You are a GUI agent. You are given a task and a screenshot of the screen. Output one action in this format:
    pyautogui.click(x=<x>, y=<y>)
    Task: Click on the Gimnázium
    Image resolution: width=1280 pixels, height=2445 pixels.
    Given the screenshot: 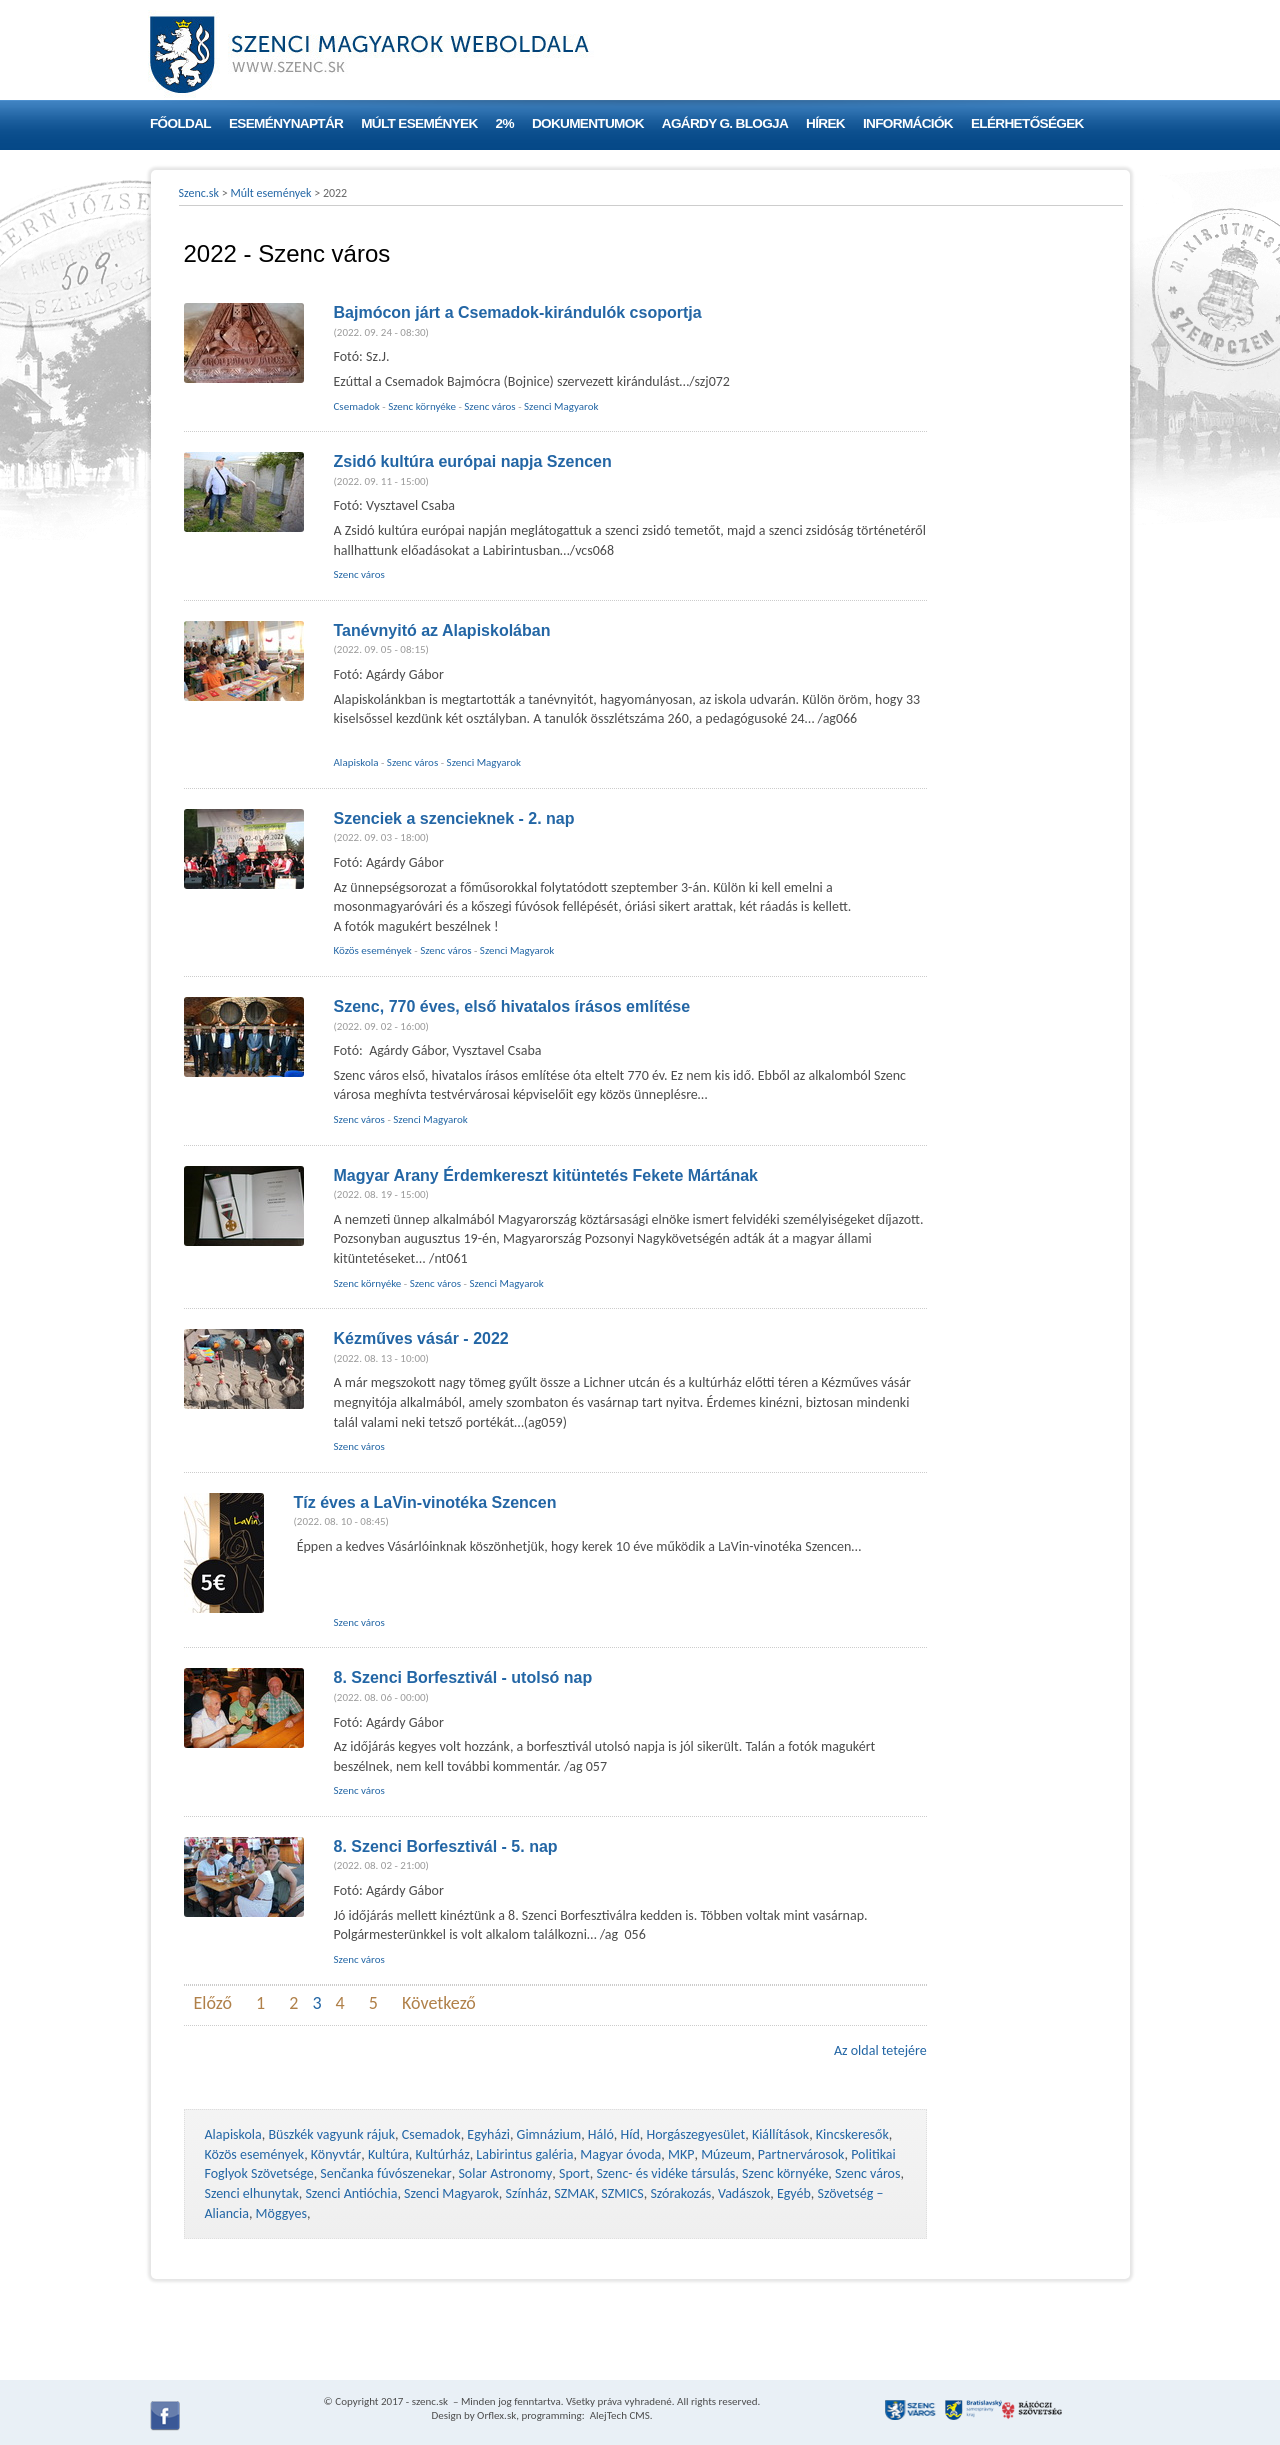 What is the action you would take?
    pyautogui.click(x=549, y=2134)
    